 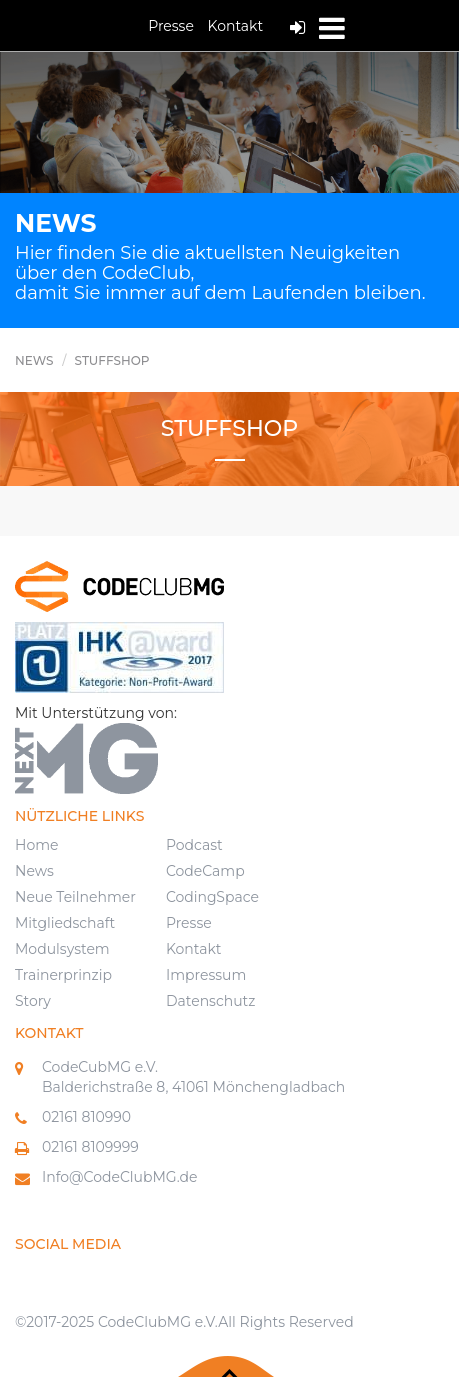 What do you see at coordinates (212, 897) in the screenshot?
I see `CodingSpace` at bounding box center [212, 897].